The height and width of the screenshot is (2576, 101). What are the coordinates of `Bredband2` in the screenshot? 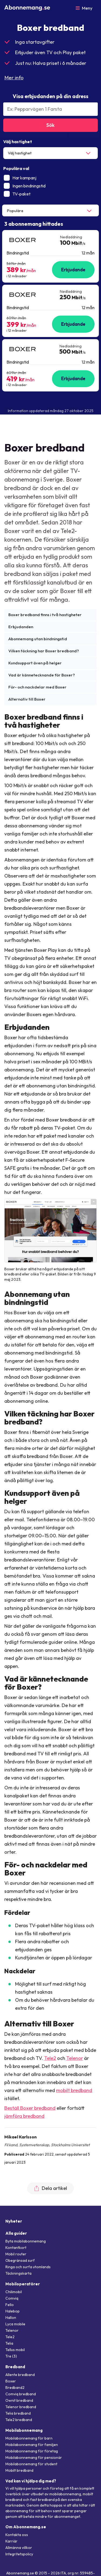 It's located at (15, 2387).